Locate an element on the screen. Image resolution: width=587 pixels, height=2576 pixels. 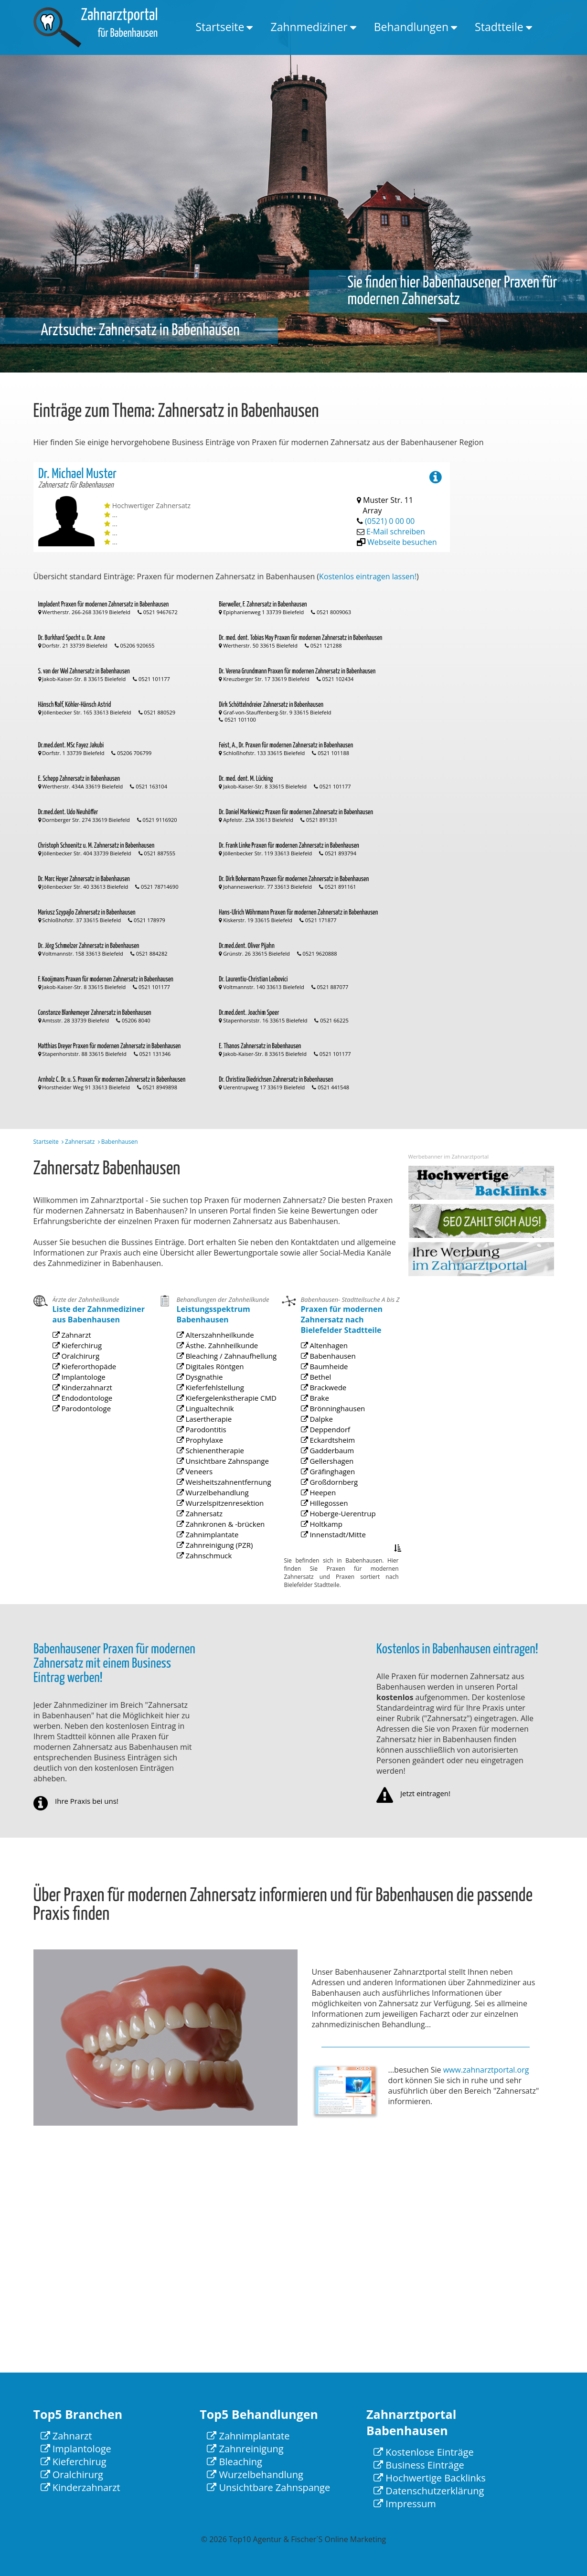
Zahnarzt is located at coordinates (79, 1387).